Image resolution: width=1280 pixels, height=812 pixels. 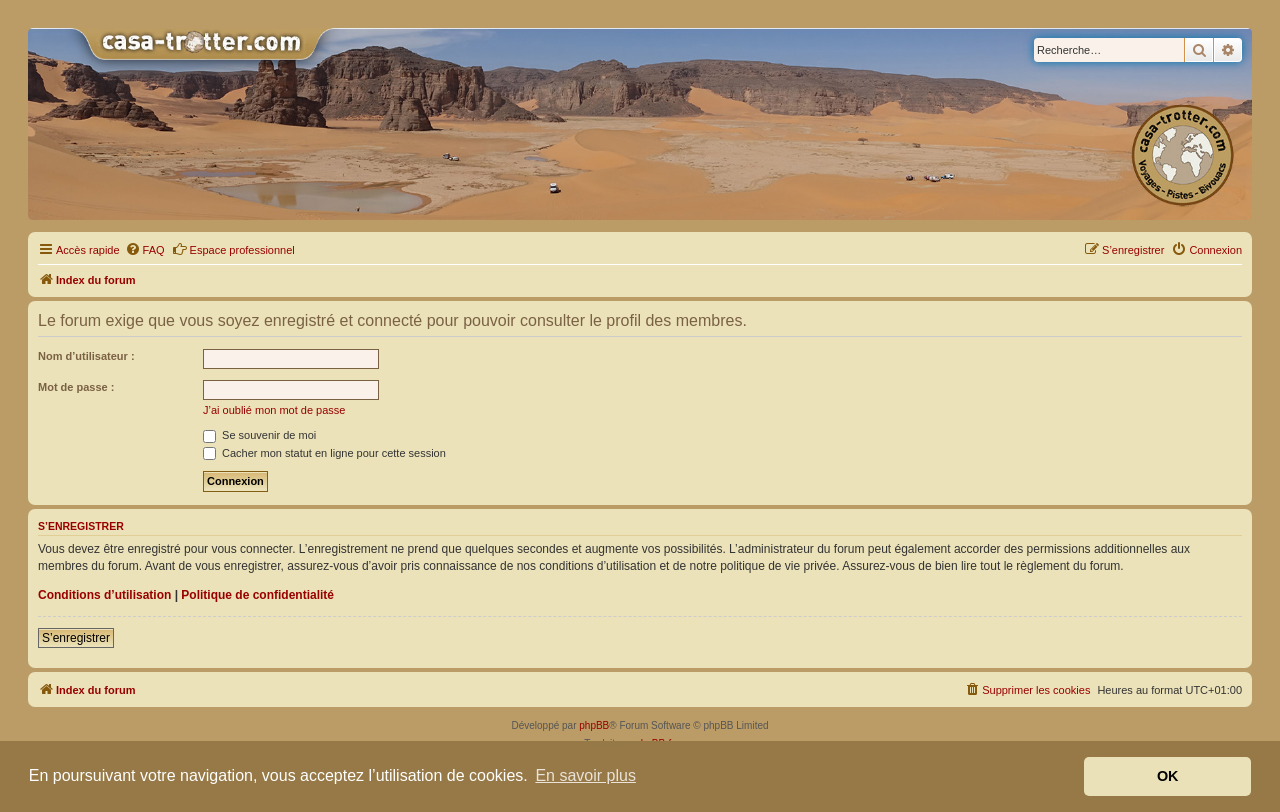 What do you see at coordinates (76, 638) in the screenshot?
I see `S’enregistrer` at bounding box center [76, 638].